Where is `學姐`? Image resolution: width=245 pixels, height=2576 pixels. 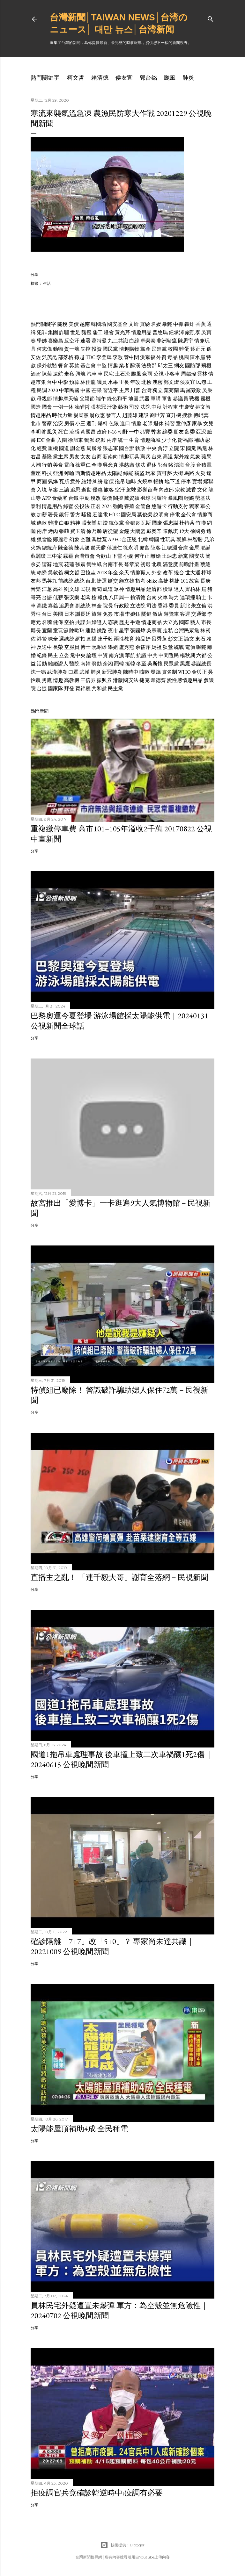
學姐 is located at coordinates (113, 647).